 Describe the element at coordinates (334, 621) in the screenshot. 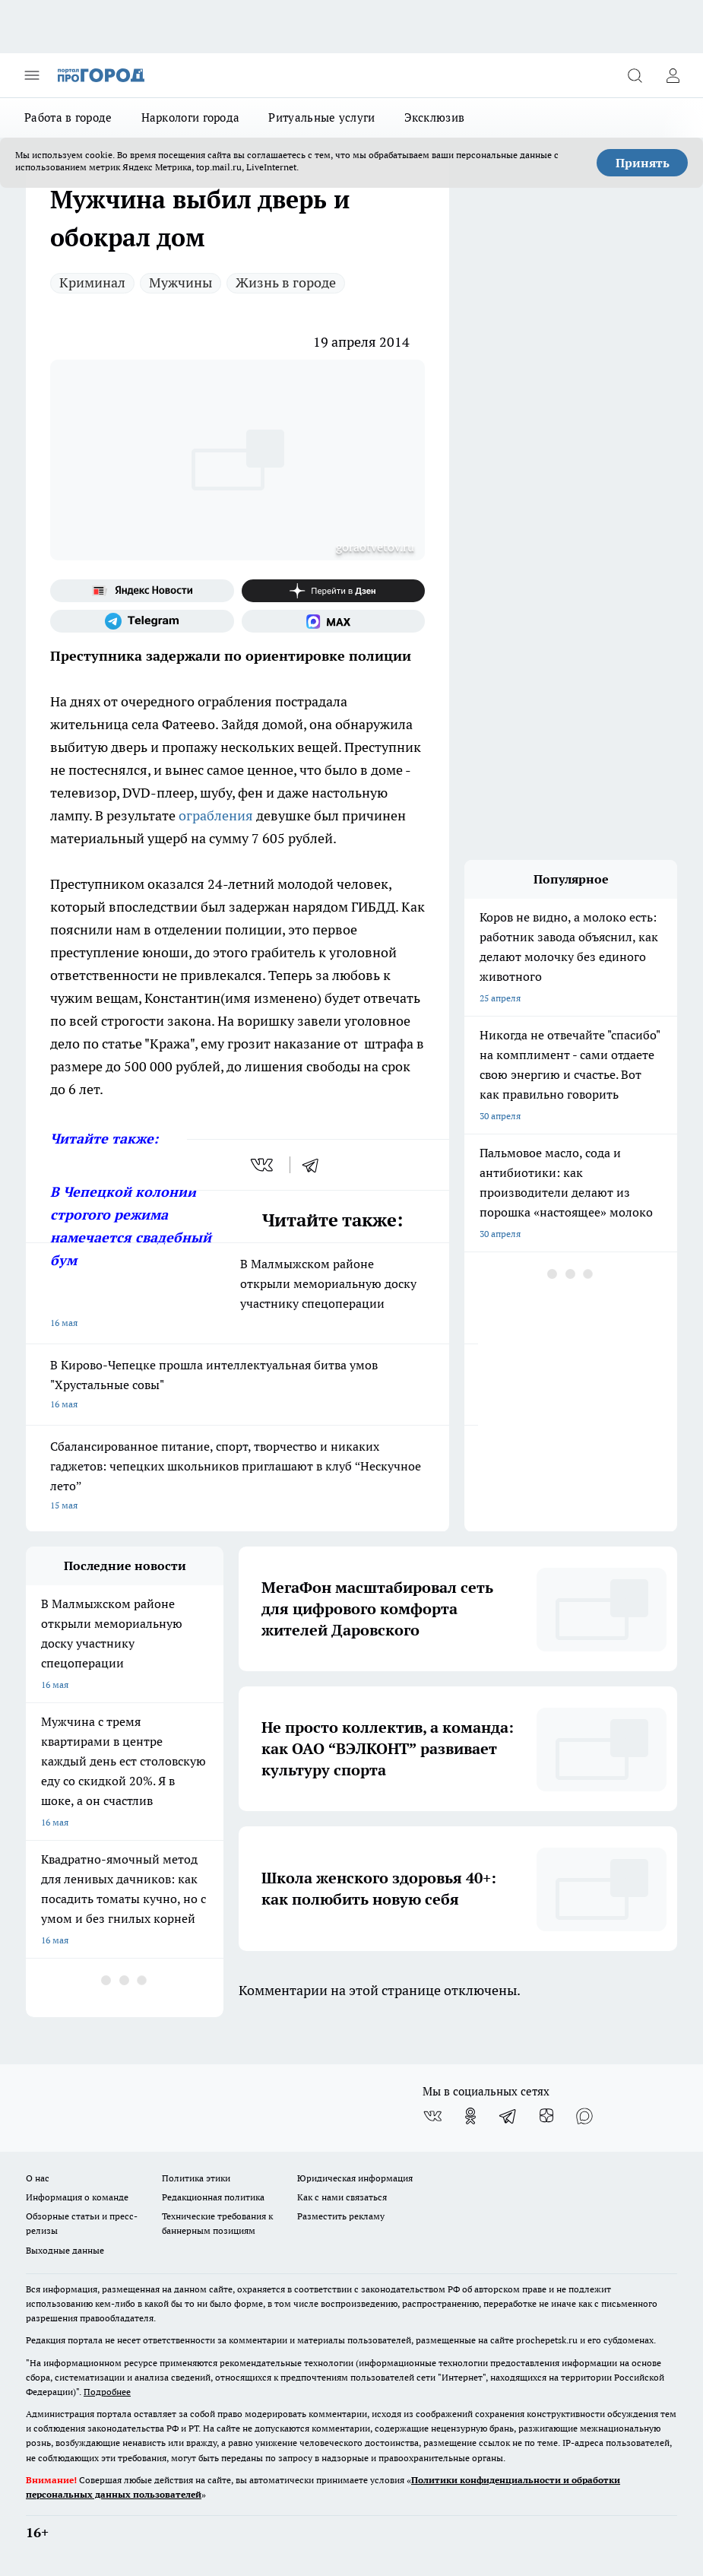

I see `[Социальная сеть Max]` at that location.